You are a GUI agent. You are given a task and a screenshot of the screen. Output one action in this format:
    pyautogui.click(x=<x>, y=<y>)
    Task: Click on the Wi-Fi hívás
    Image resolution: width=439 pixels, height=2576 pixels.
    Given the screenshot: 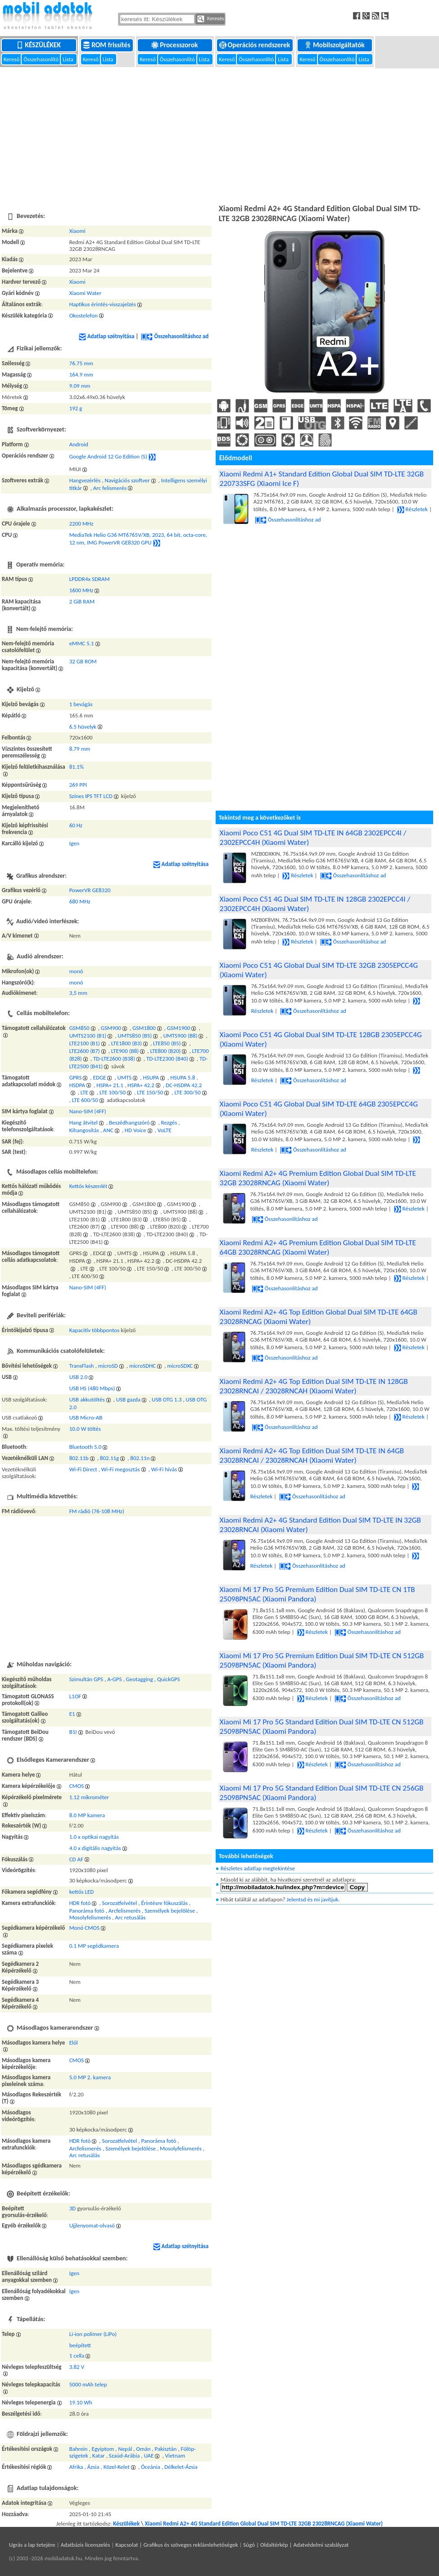 What is the action you would take?
    pyautogui.click(x=164, y=1469)
    